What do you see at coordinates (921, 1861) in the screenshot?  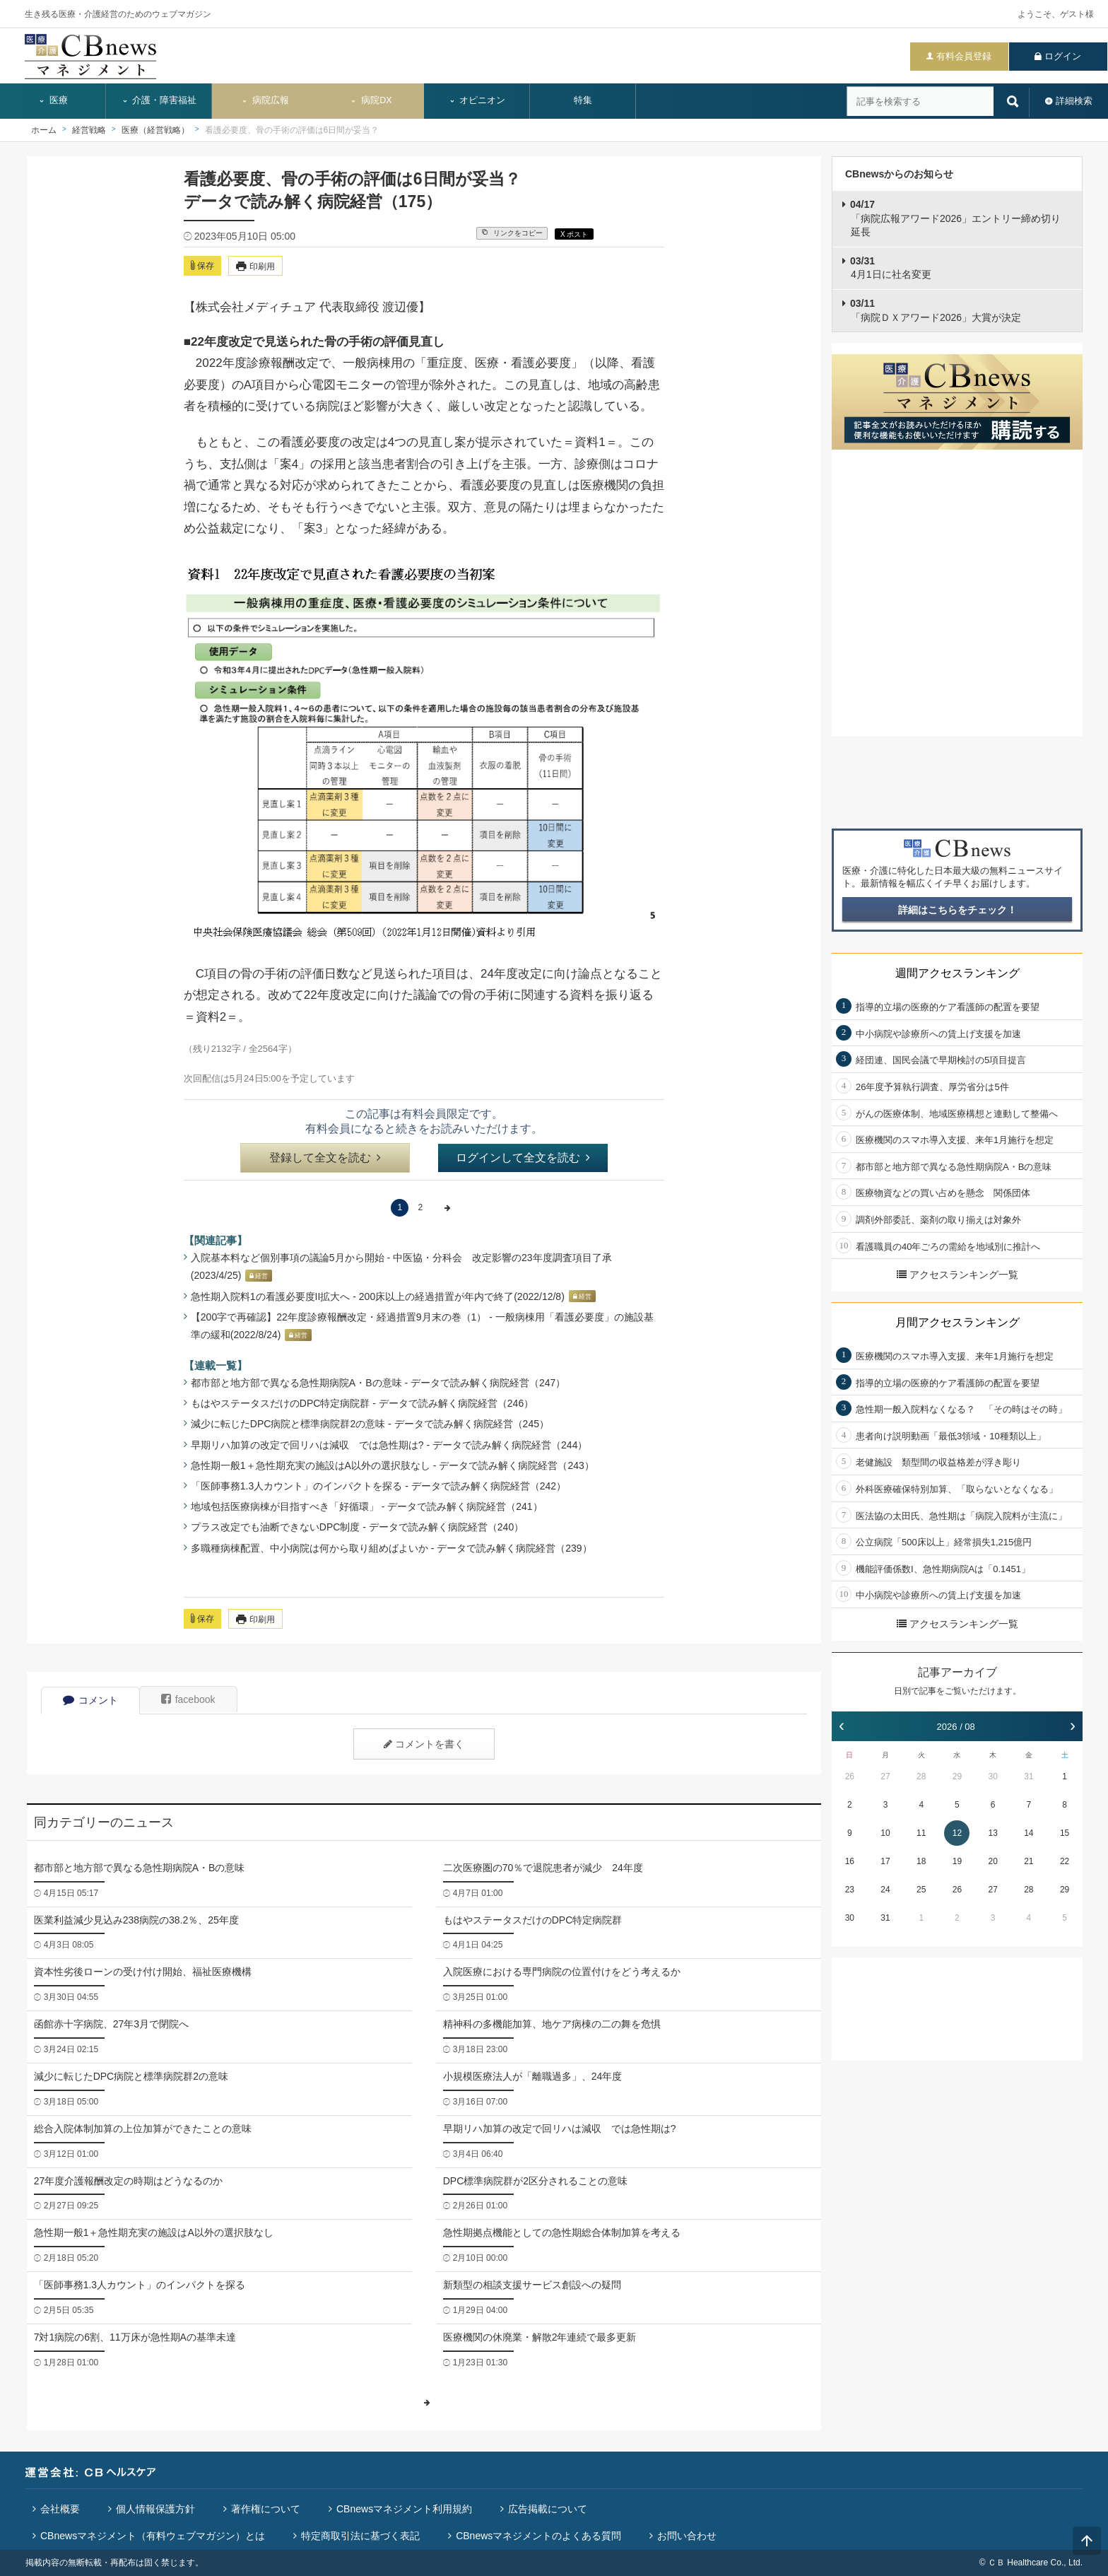 I see `18` at bounding box center [921, 1861].